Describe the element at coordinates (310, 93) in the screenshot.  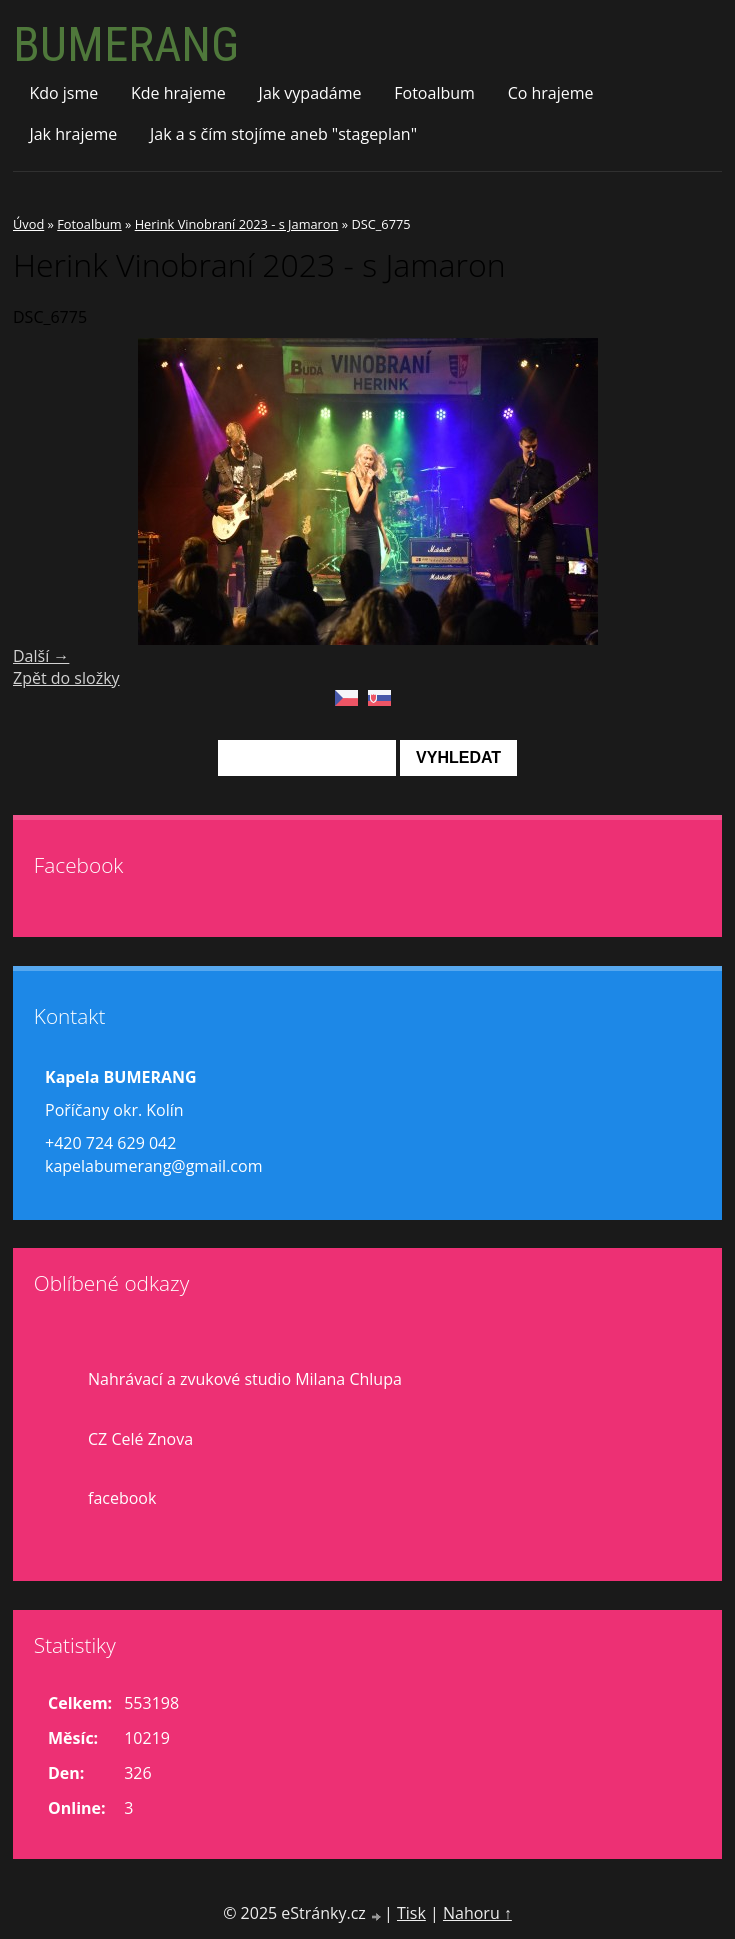
I see `Jak vypadáme` at that location.